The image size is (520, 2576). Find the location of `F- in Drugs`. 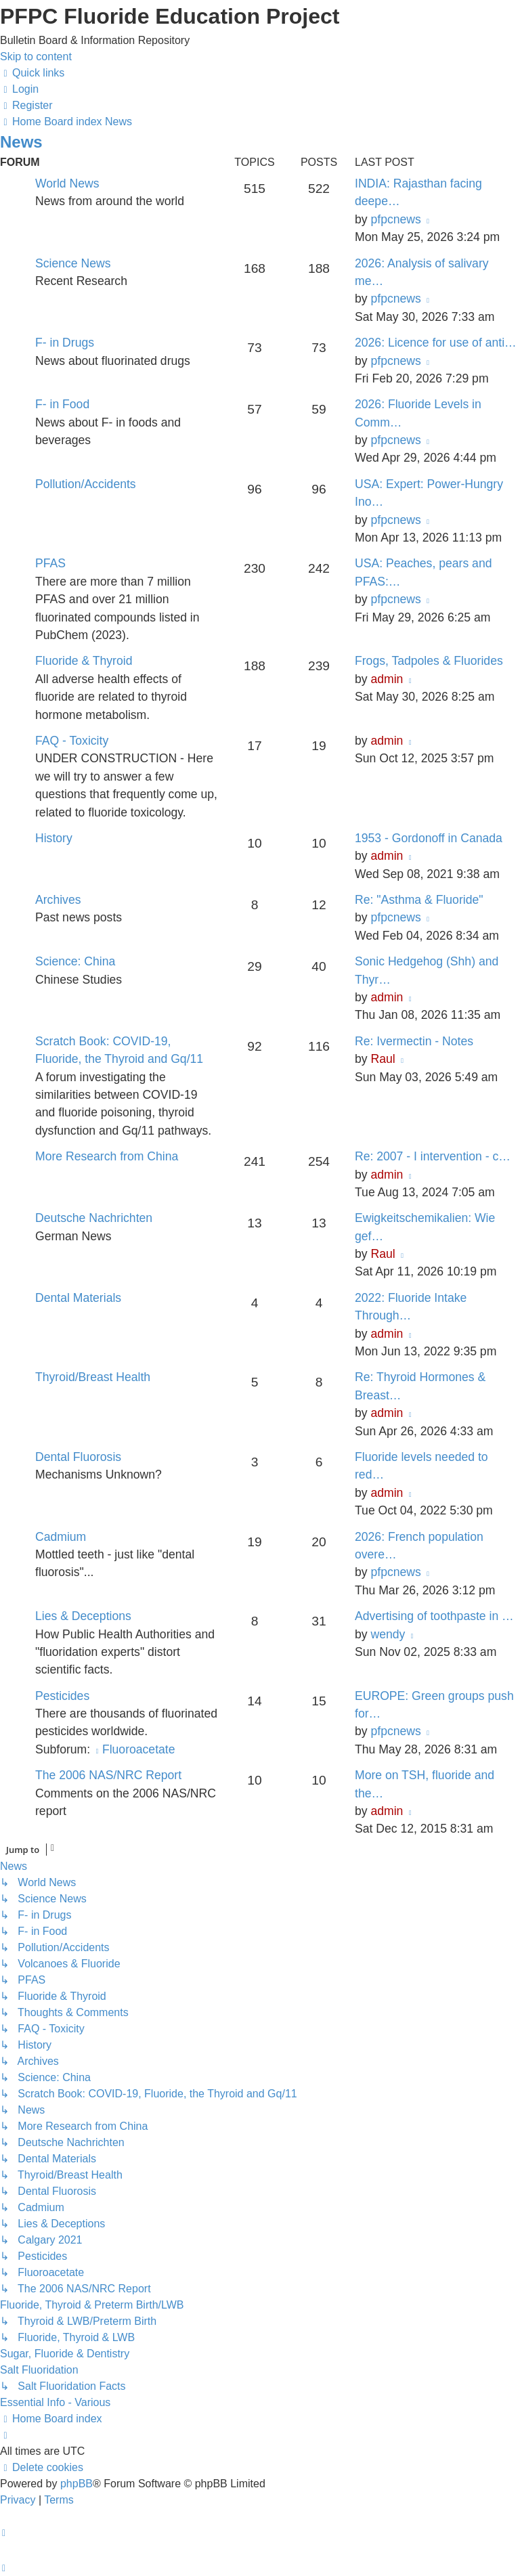

F- in Drugs is located at coordinates (64, 342).